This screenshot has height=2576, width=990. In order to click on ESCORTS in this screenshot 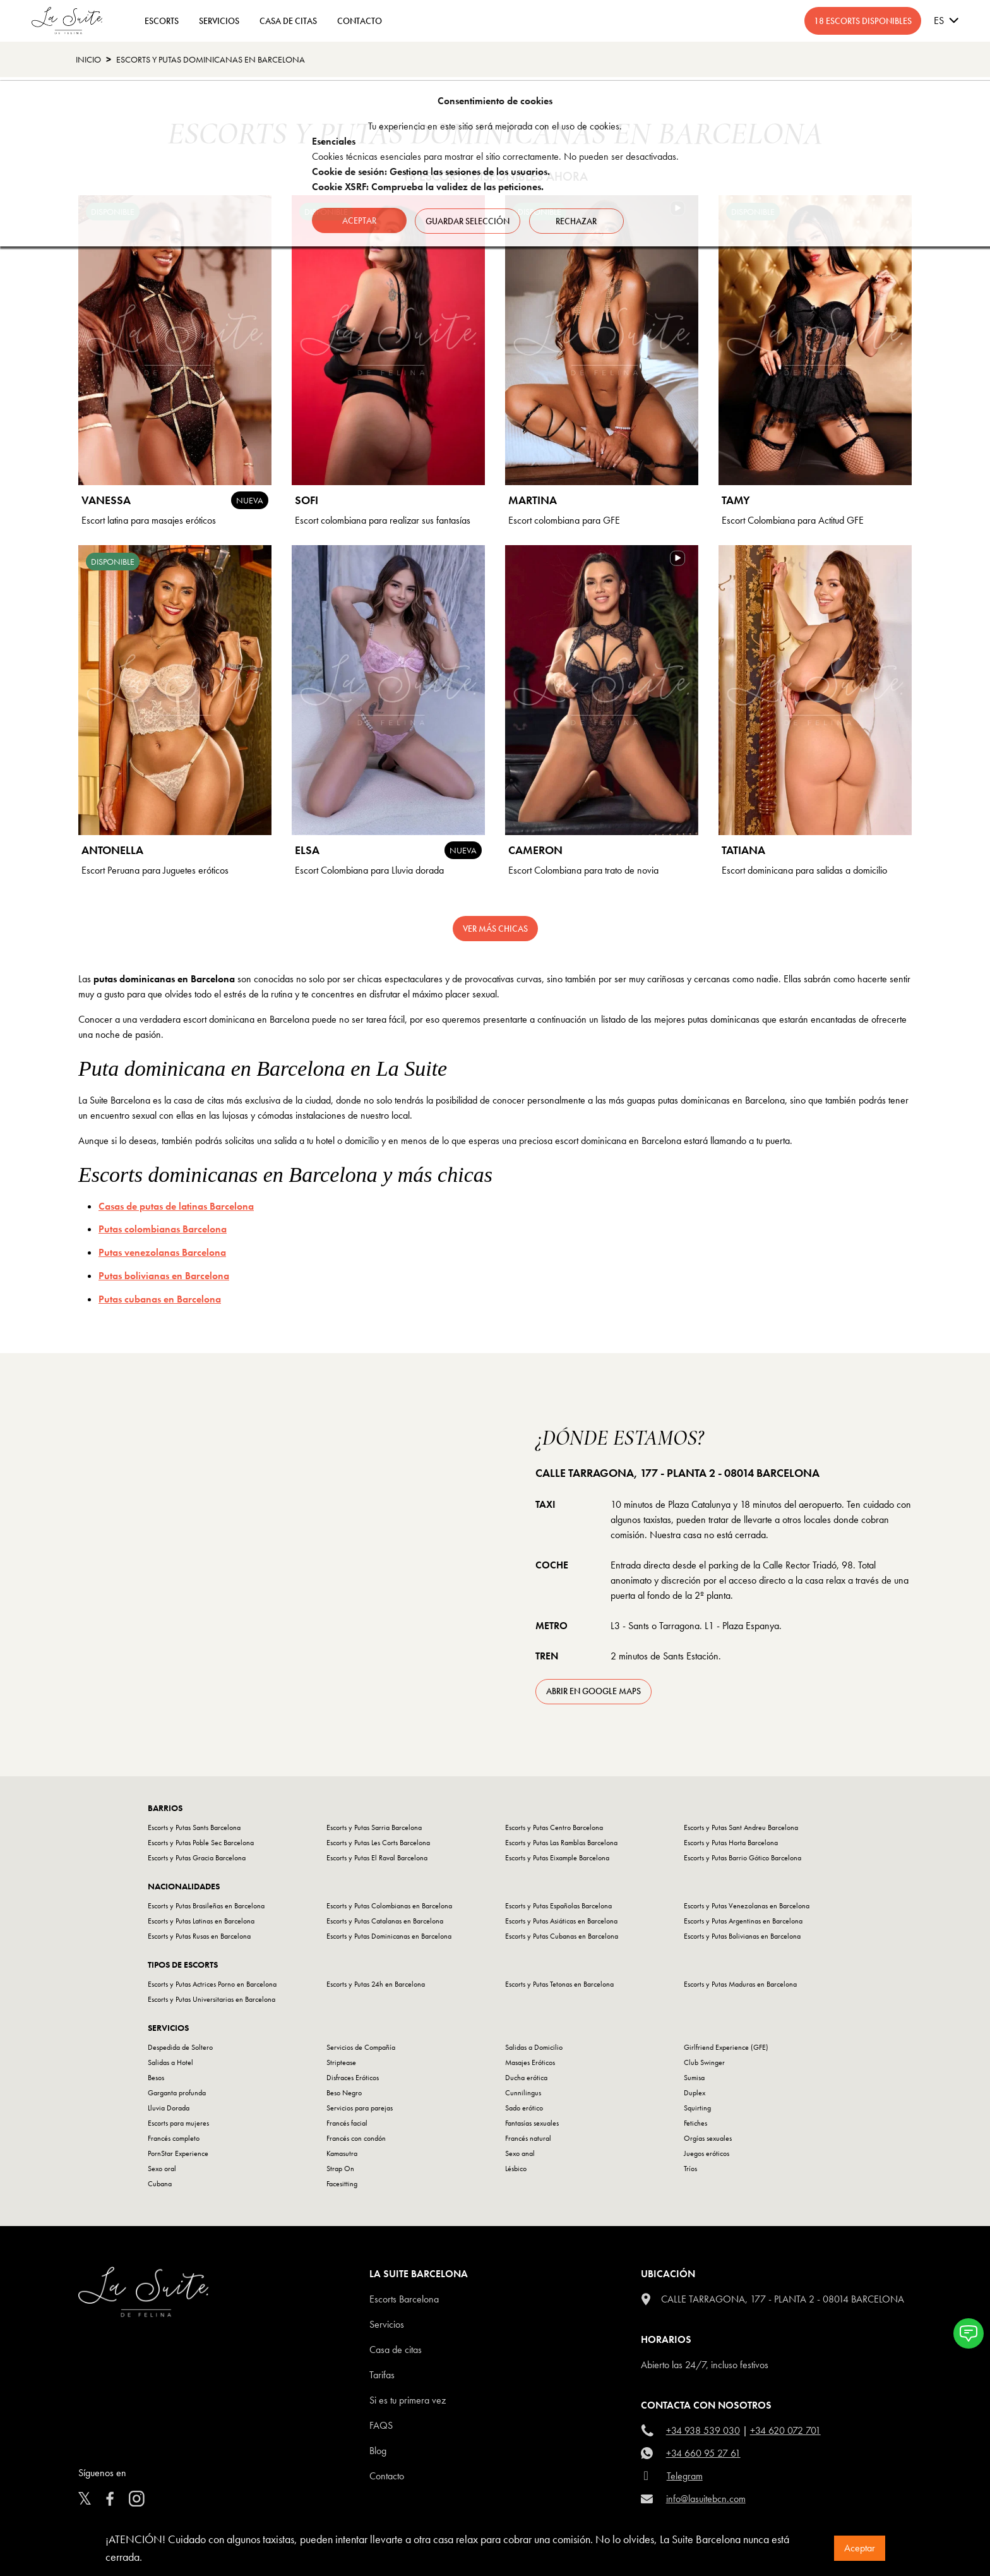, I will do `click(162, 21)`.